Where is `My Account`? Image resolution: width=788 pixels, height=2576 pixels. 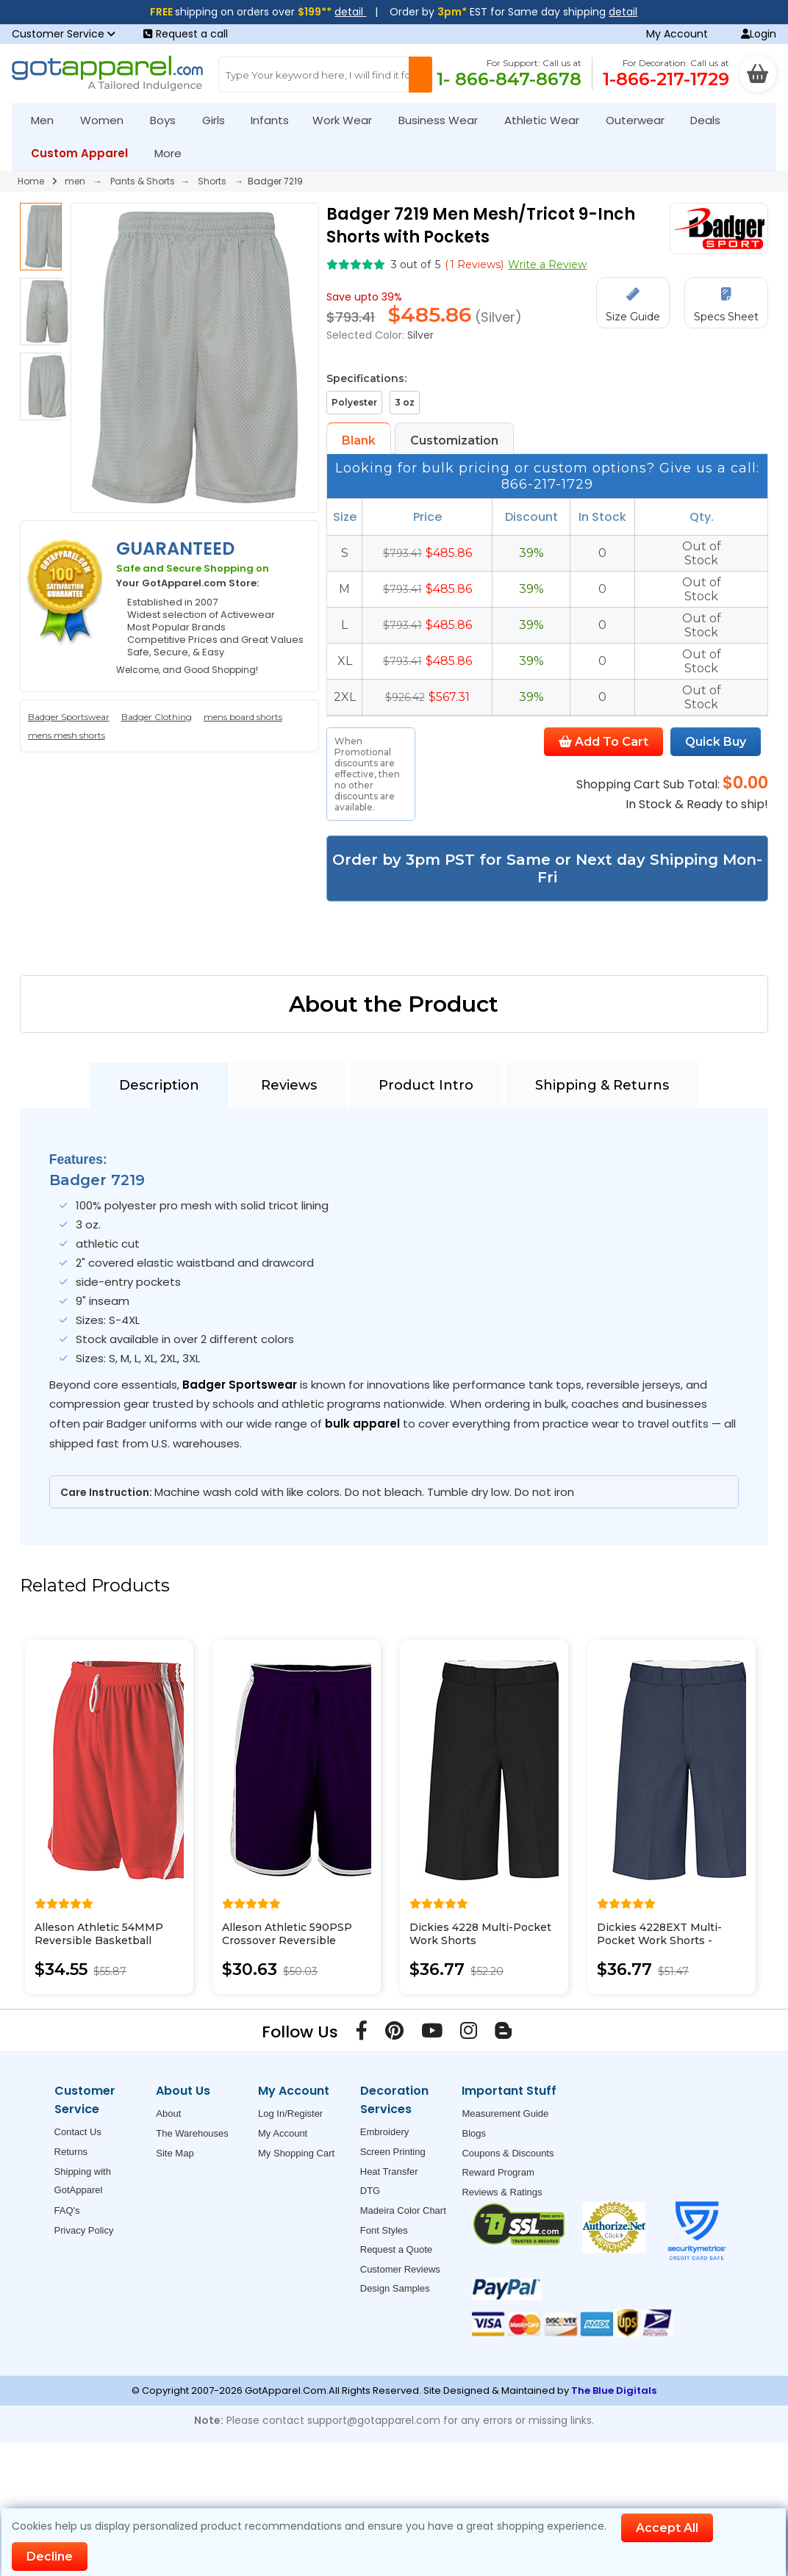 My Account is located at coordinates (677, 33).